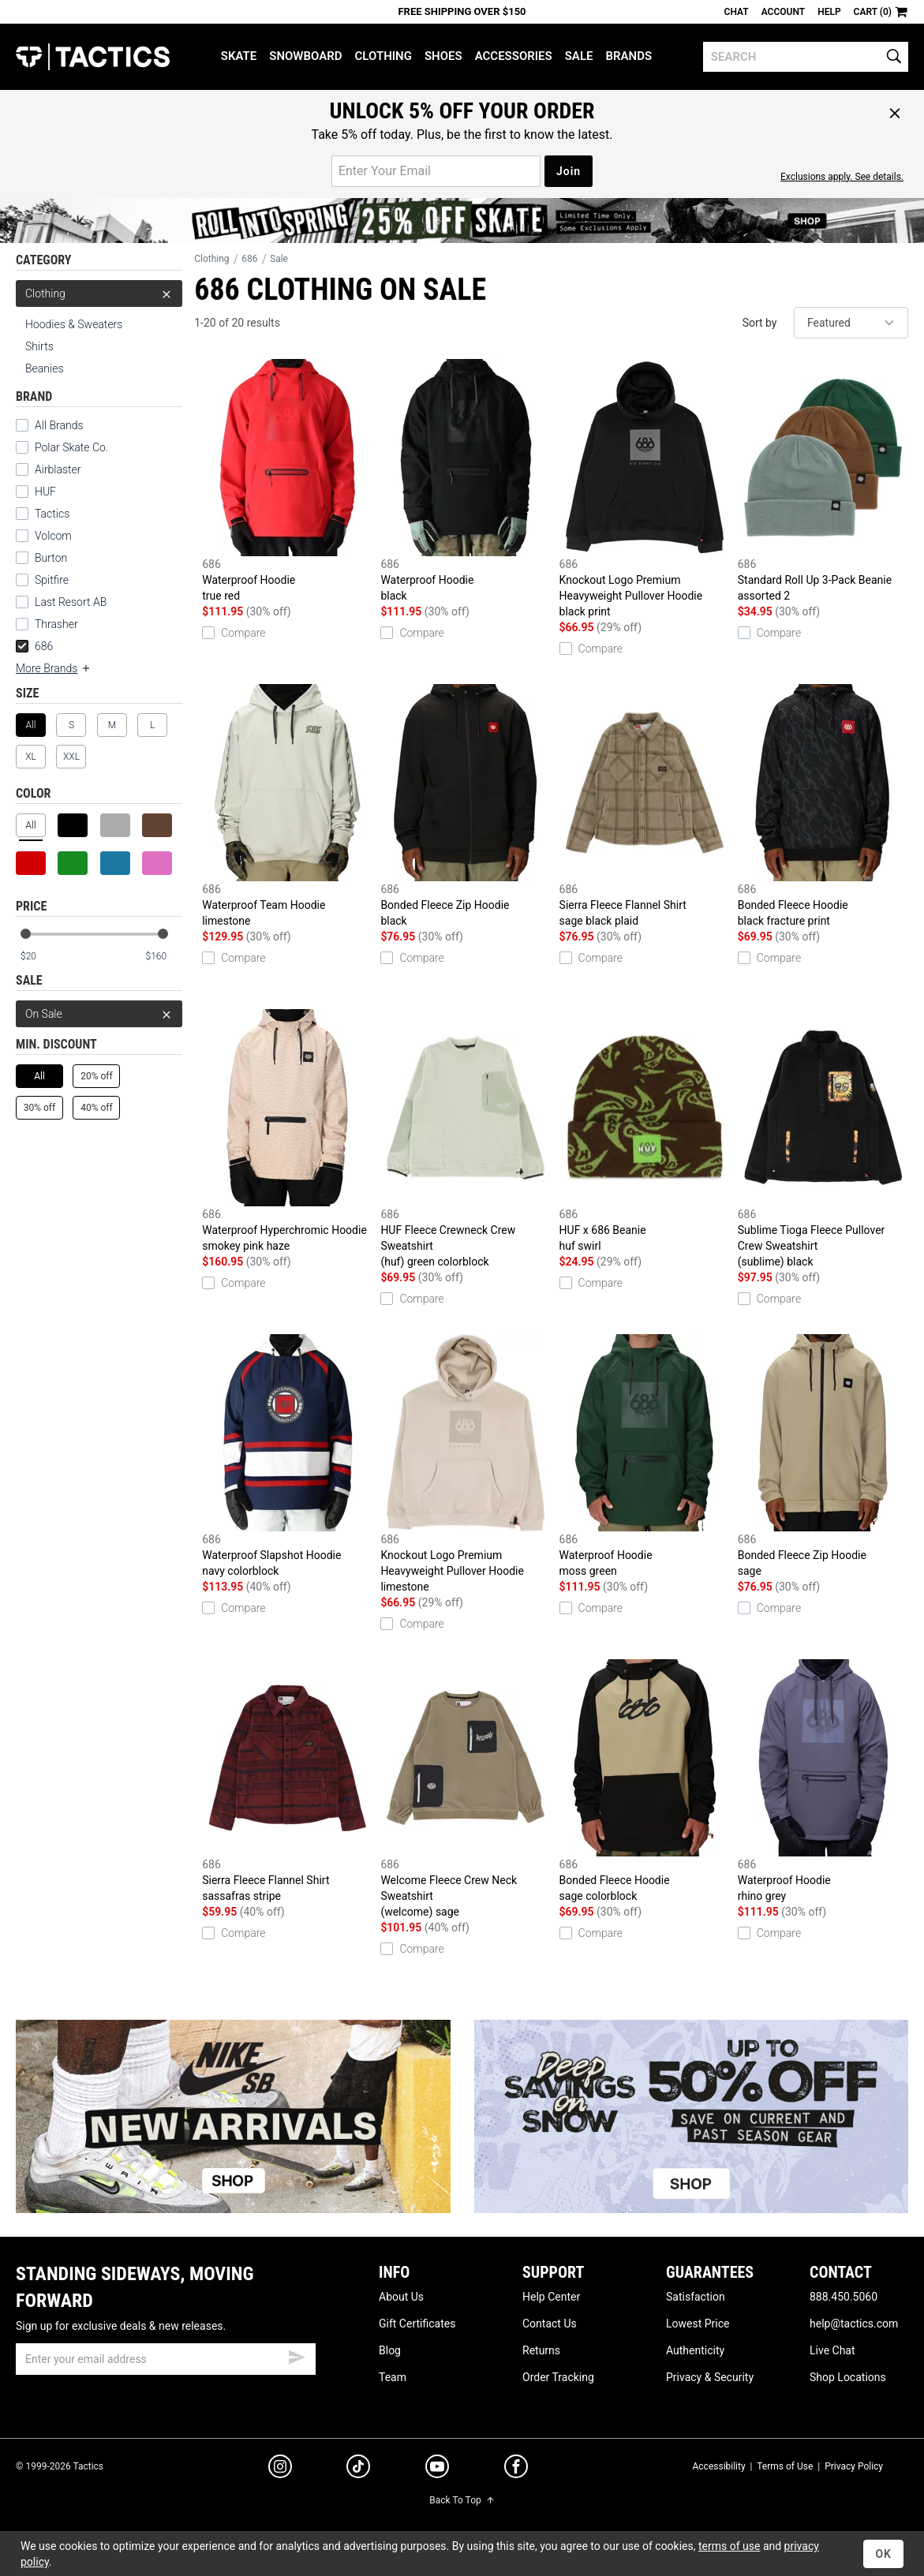  Describe the element at coordinates (823, 1139) in the screenshot. I see `Sublime Tioga Fleece Pullover Crew Sweatshirt` at that location.